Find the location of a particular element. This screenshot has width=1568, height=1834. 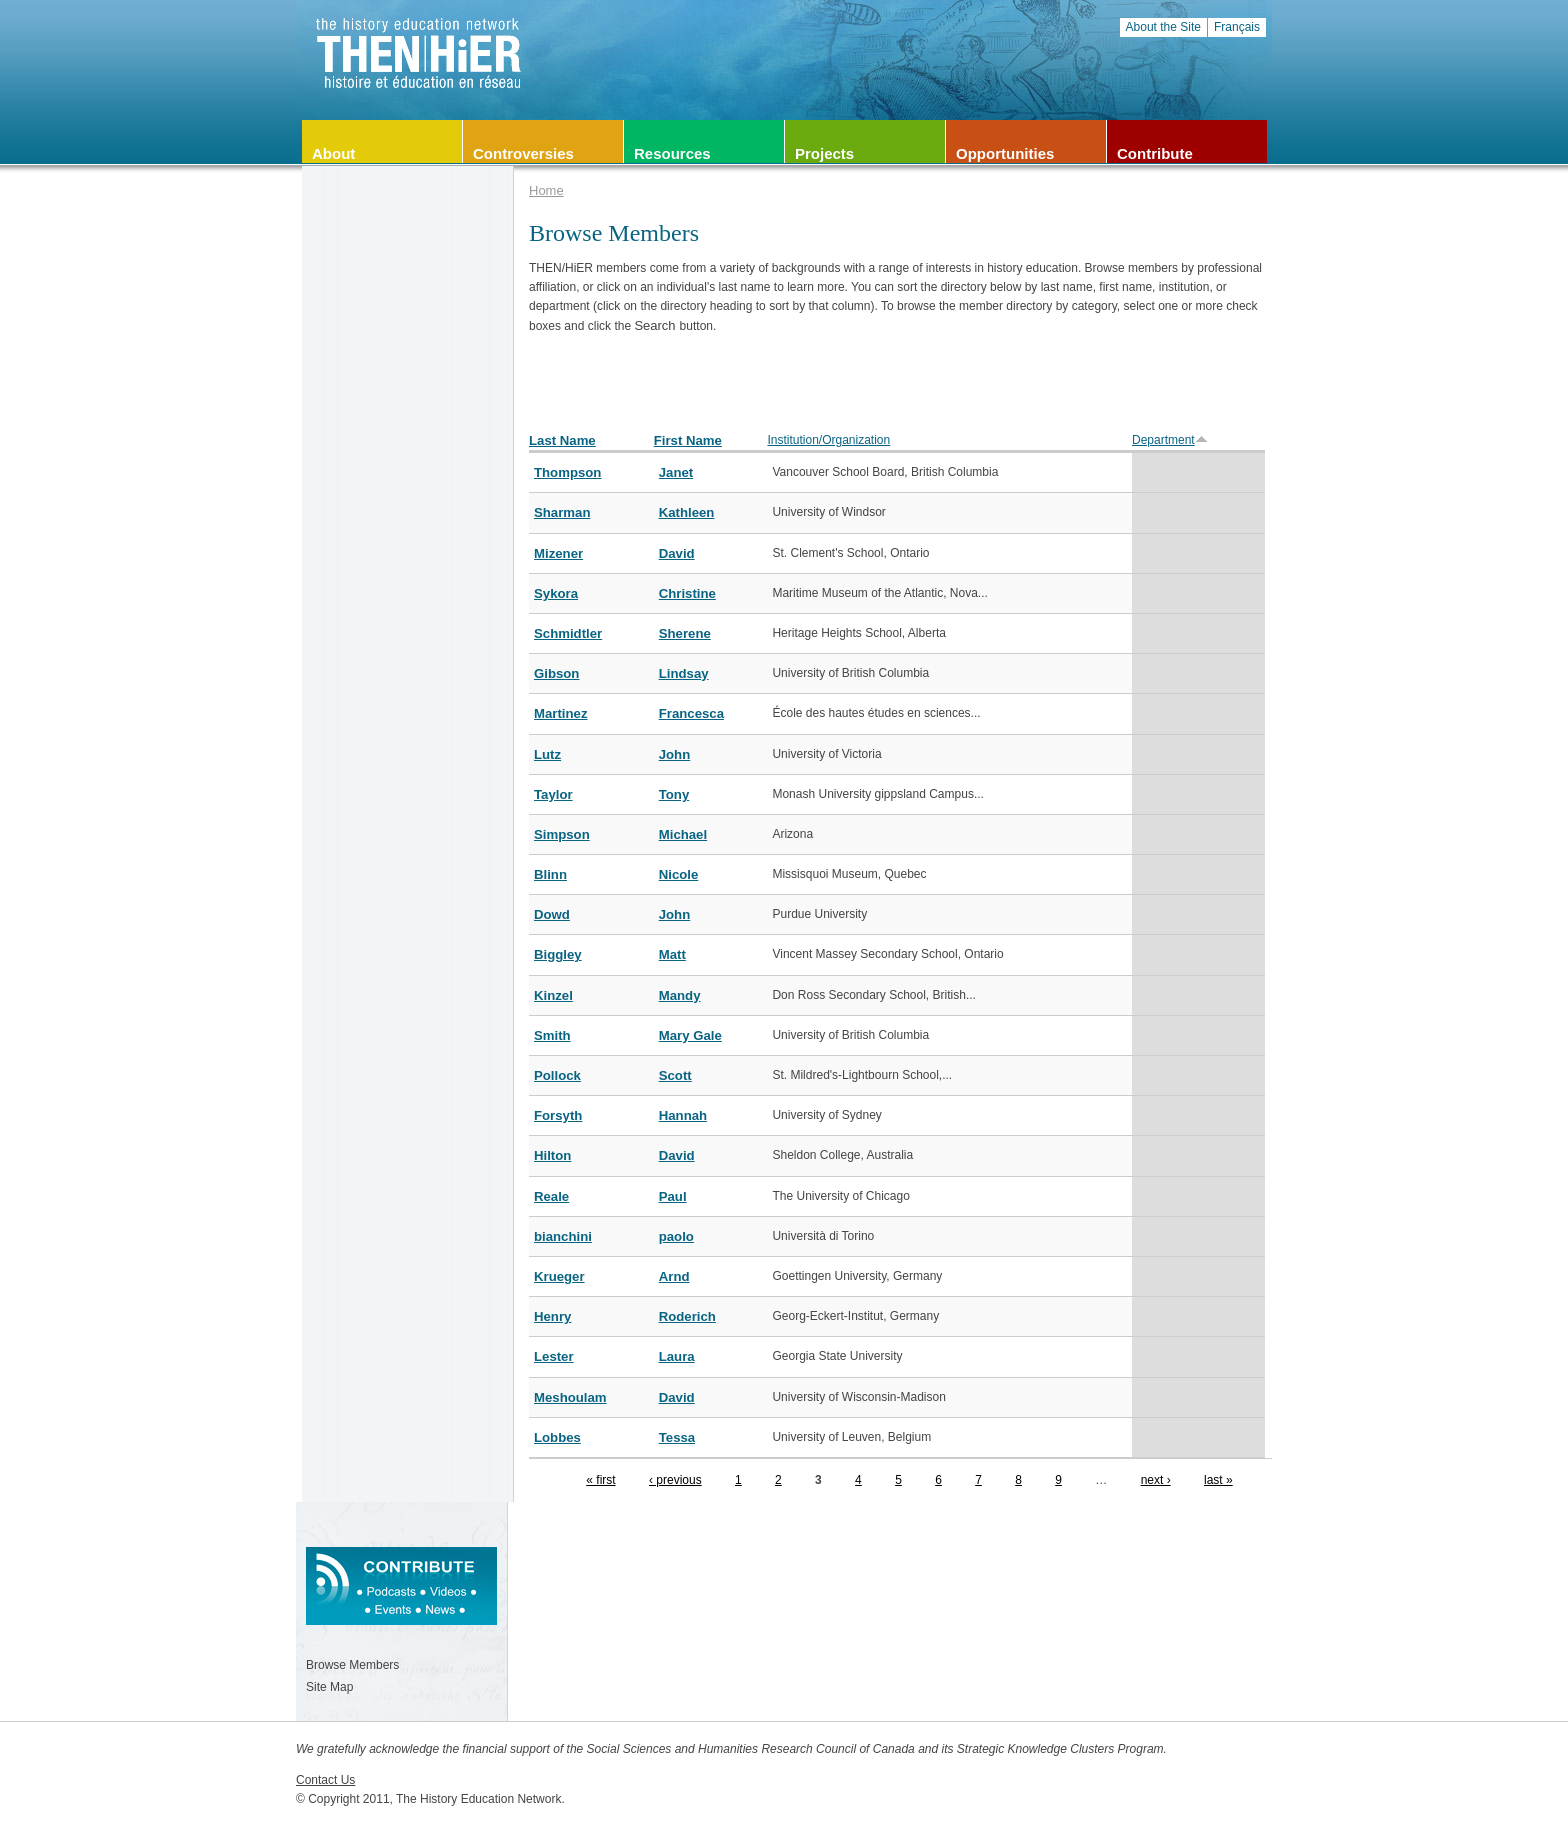

Simpson is located at coordinates (562, 834).